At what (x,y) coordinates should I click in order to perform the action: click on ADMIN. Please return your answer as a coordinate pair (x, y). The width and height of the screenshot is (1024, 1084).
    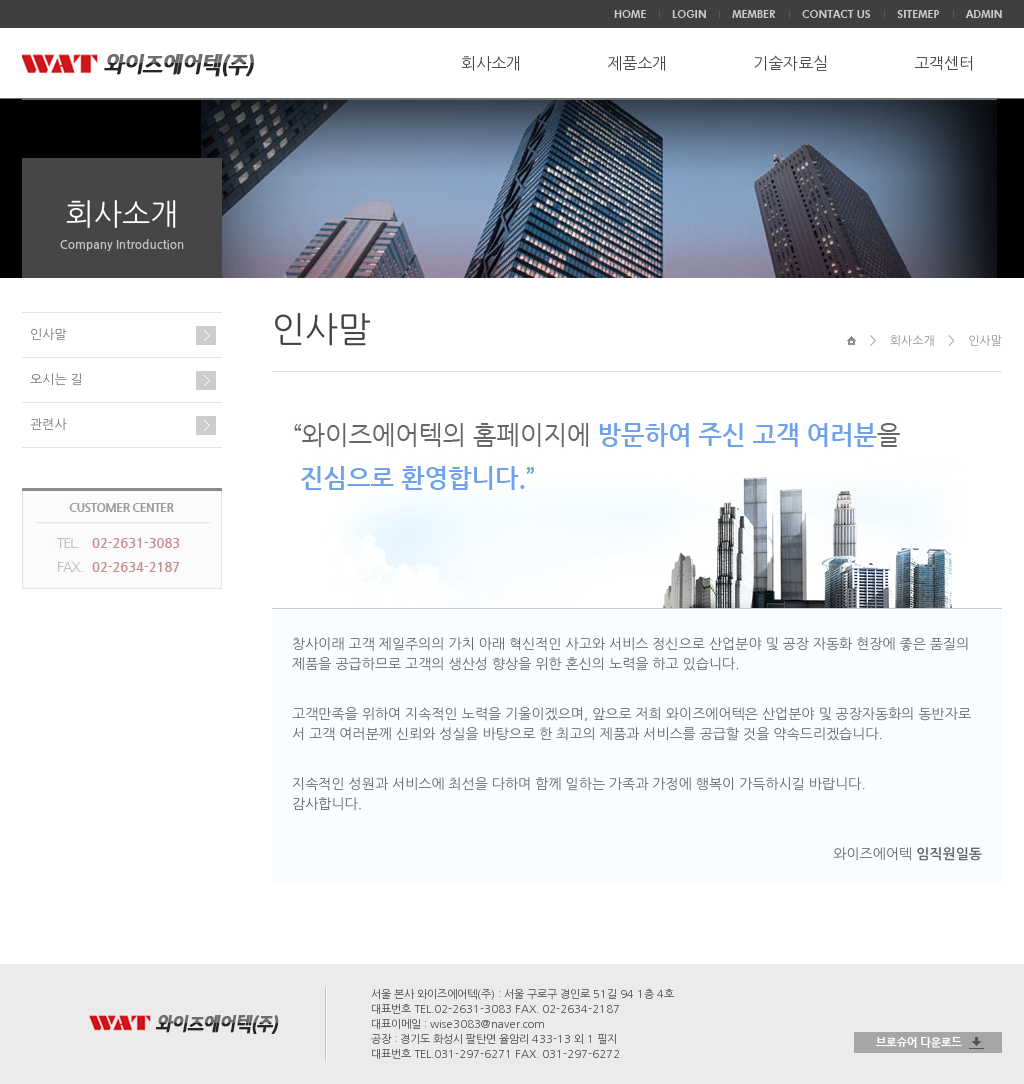
    Looking at the image, I should click on (984, 14).